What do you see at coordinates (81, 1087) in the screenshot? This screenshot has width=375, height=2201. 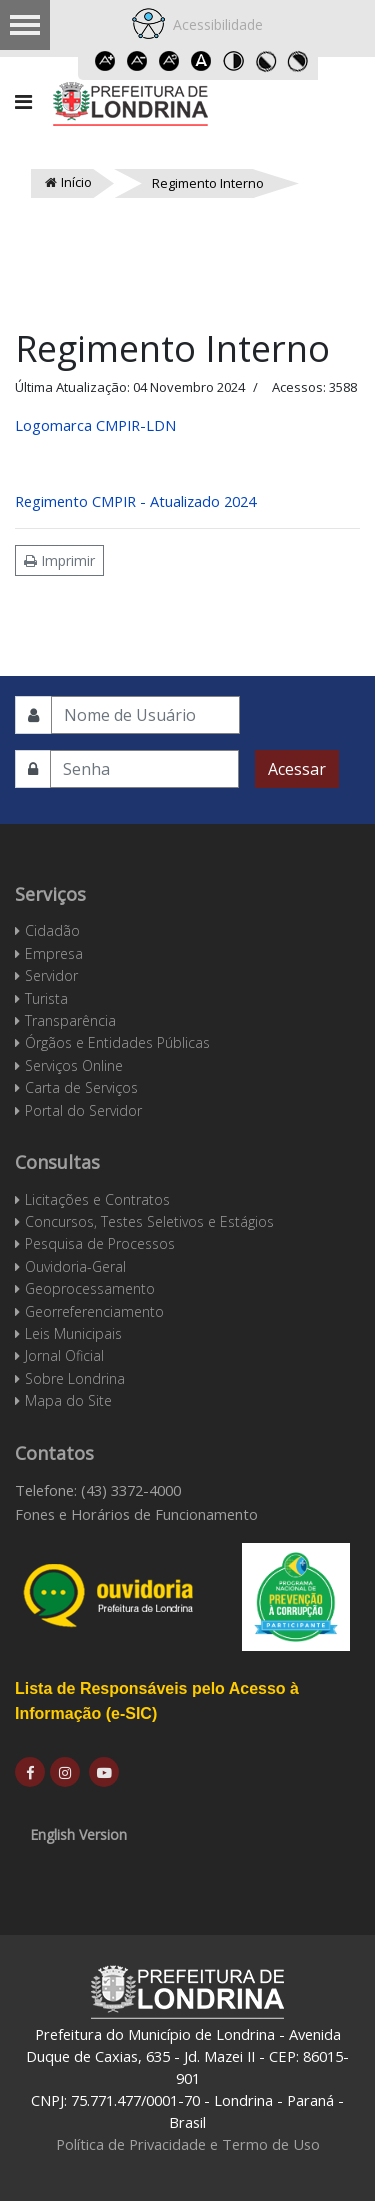 I see `Carta de Serviços` at bounding box center [81, 1087].